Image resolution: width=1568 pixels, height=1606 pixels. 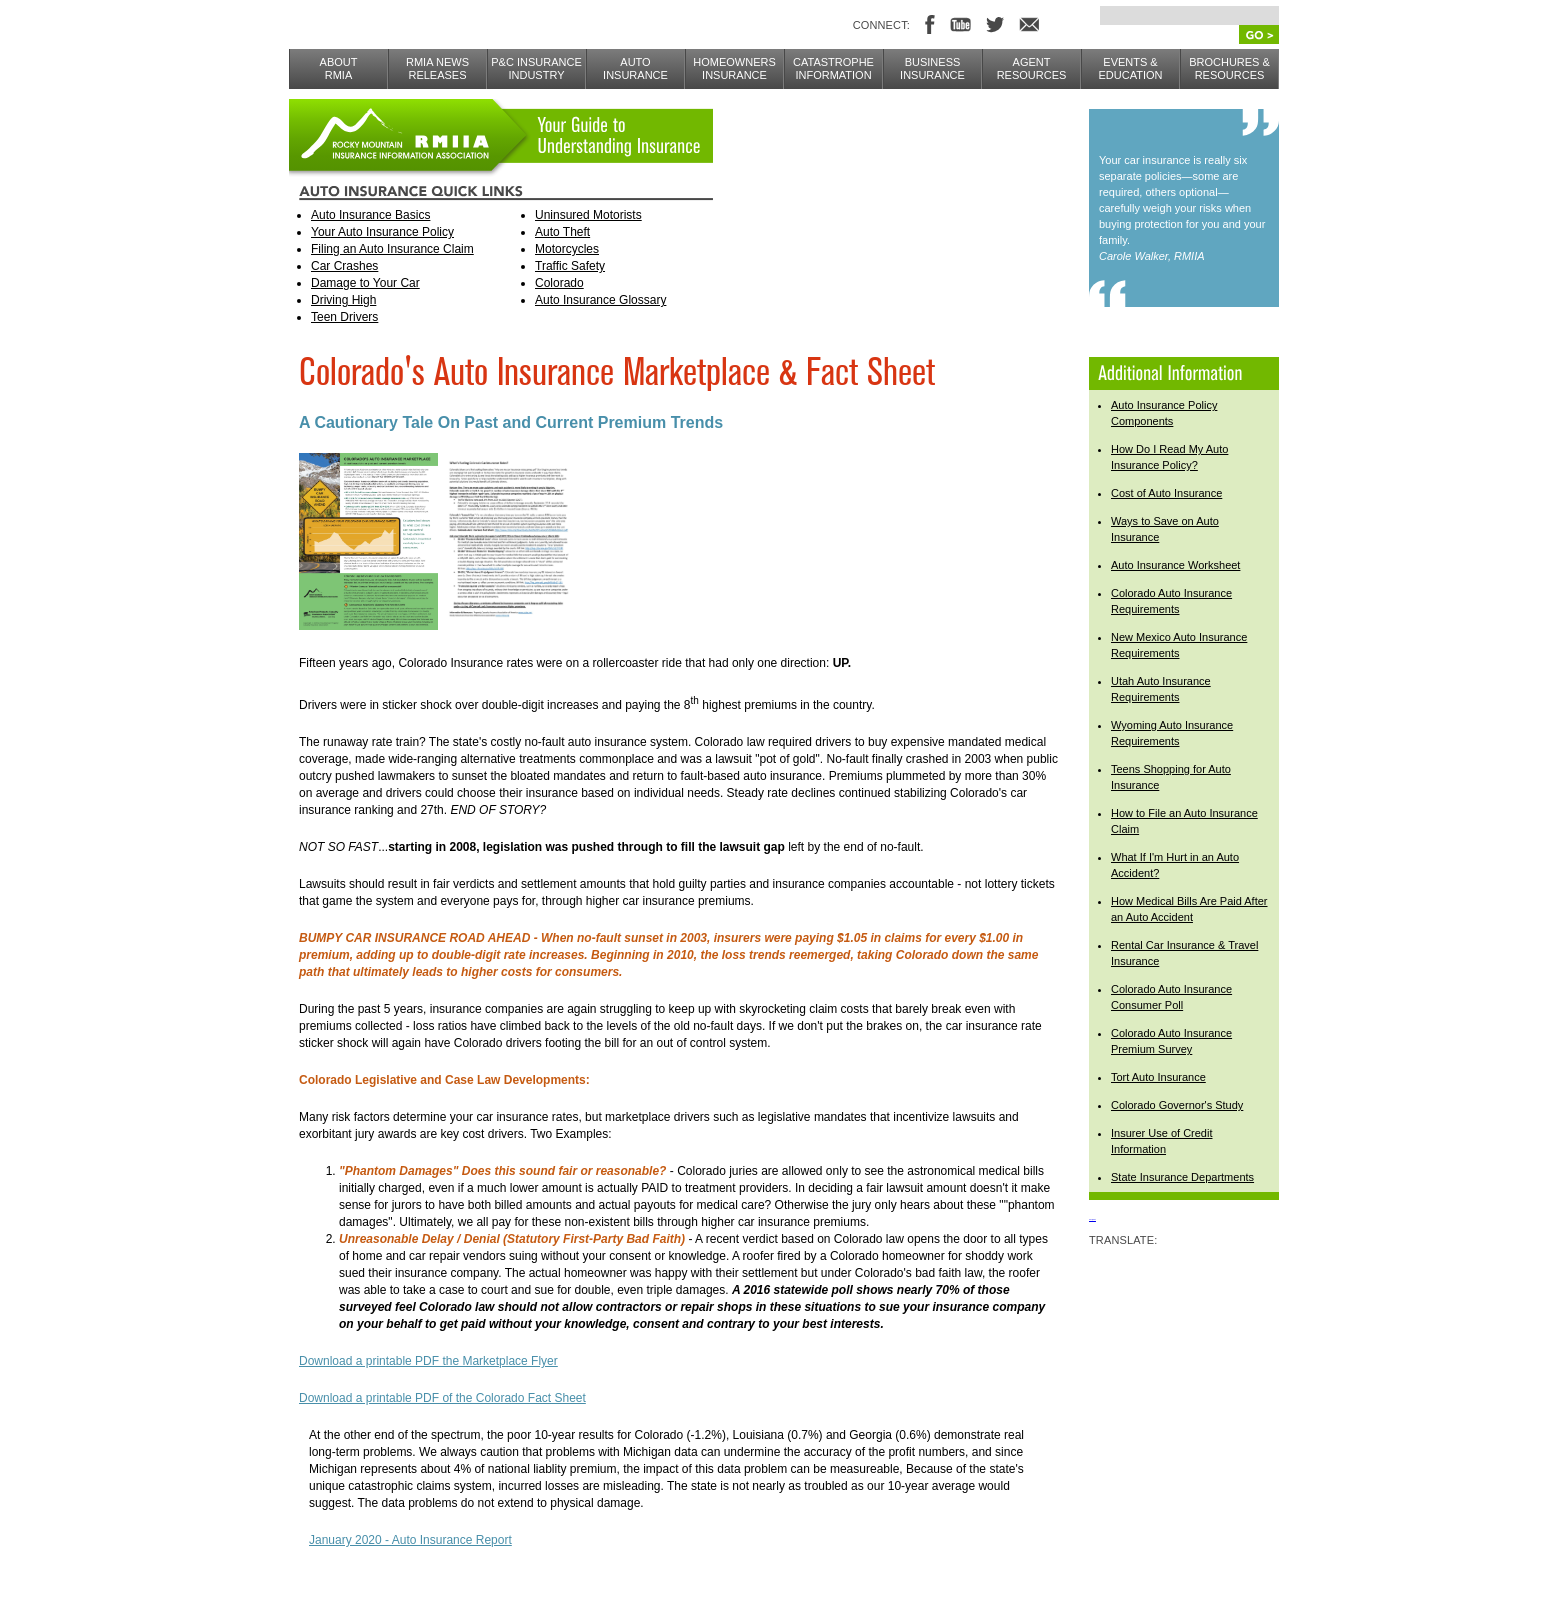 What do you see at coordinates (343, 300) in the screenshot?
I see `Driving High` at bounding box center [343, 300].